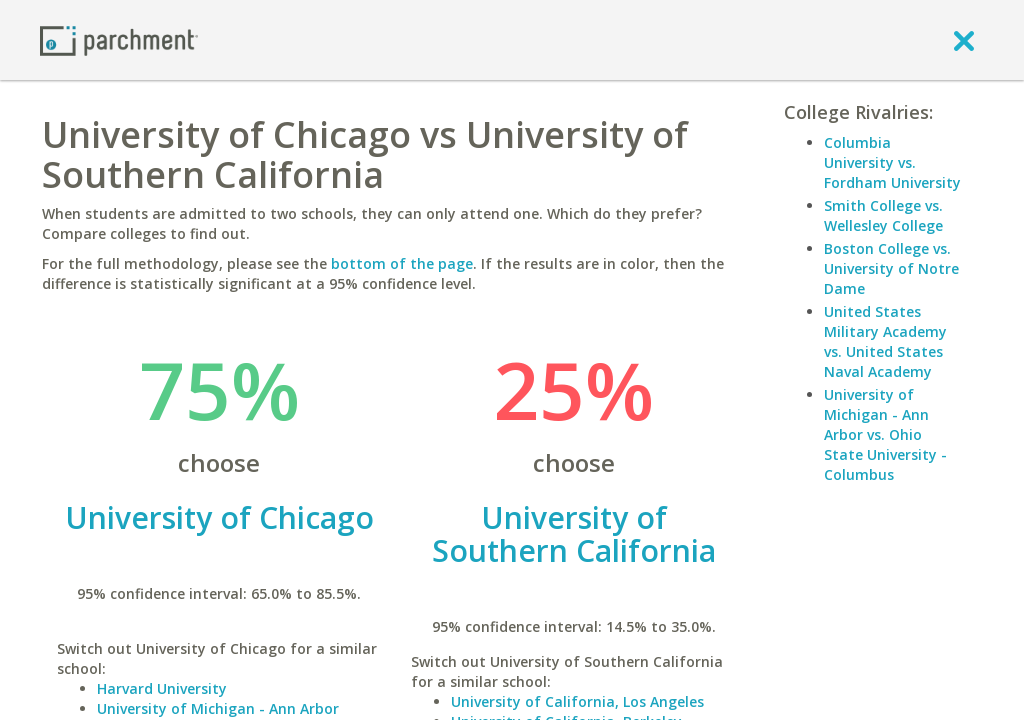 This screenshot has width=1024, height=720. What do you see at coordinates (885, 341) in the screenshot?
I see `United States Military Academy vs. United States Naval Academy` at bounding box center [885, 341].